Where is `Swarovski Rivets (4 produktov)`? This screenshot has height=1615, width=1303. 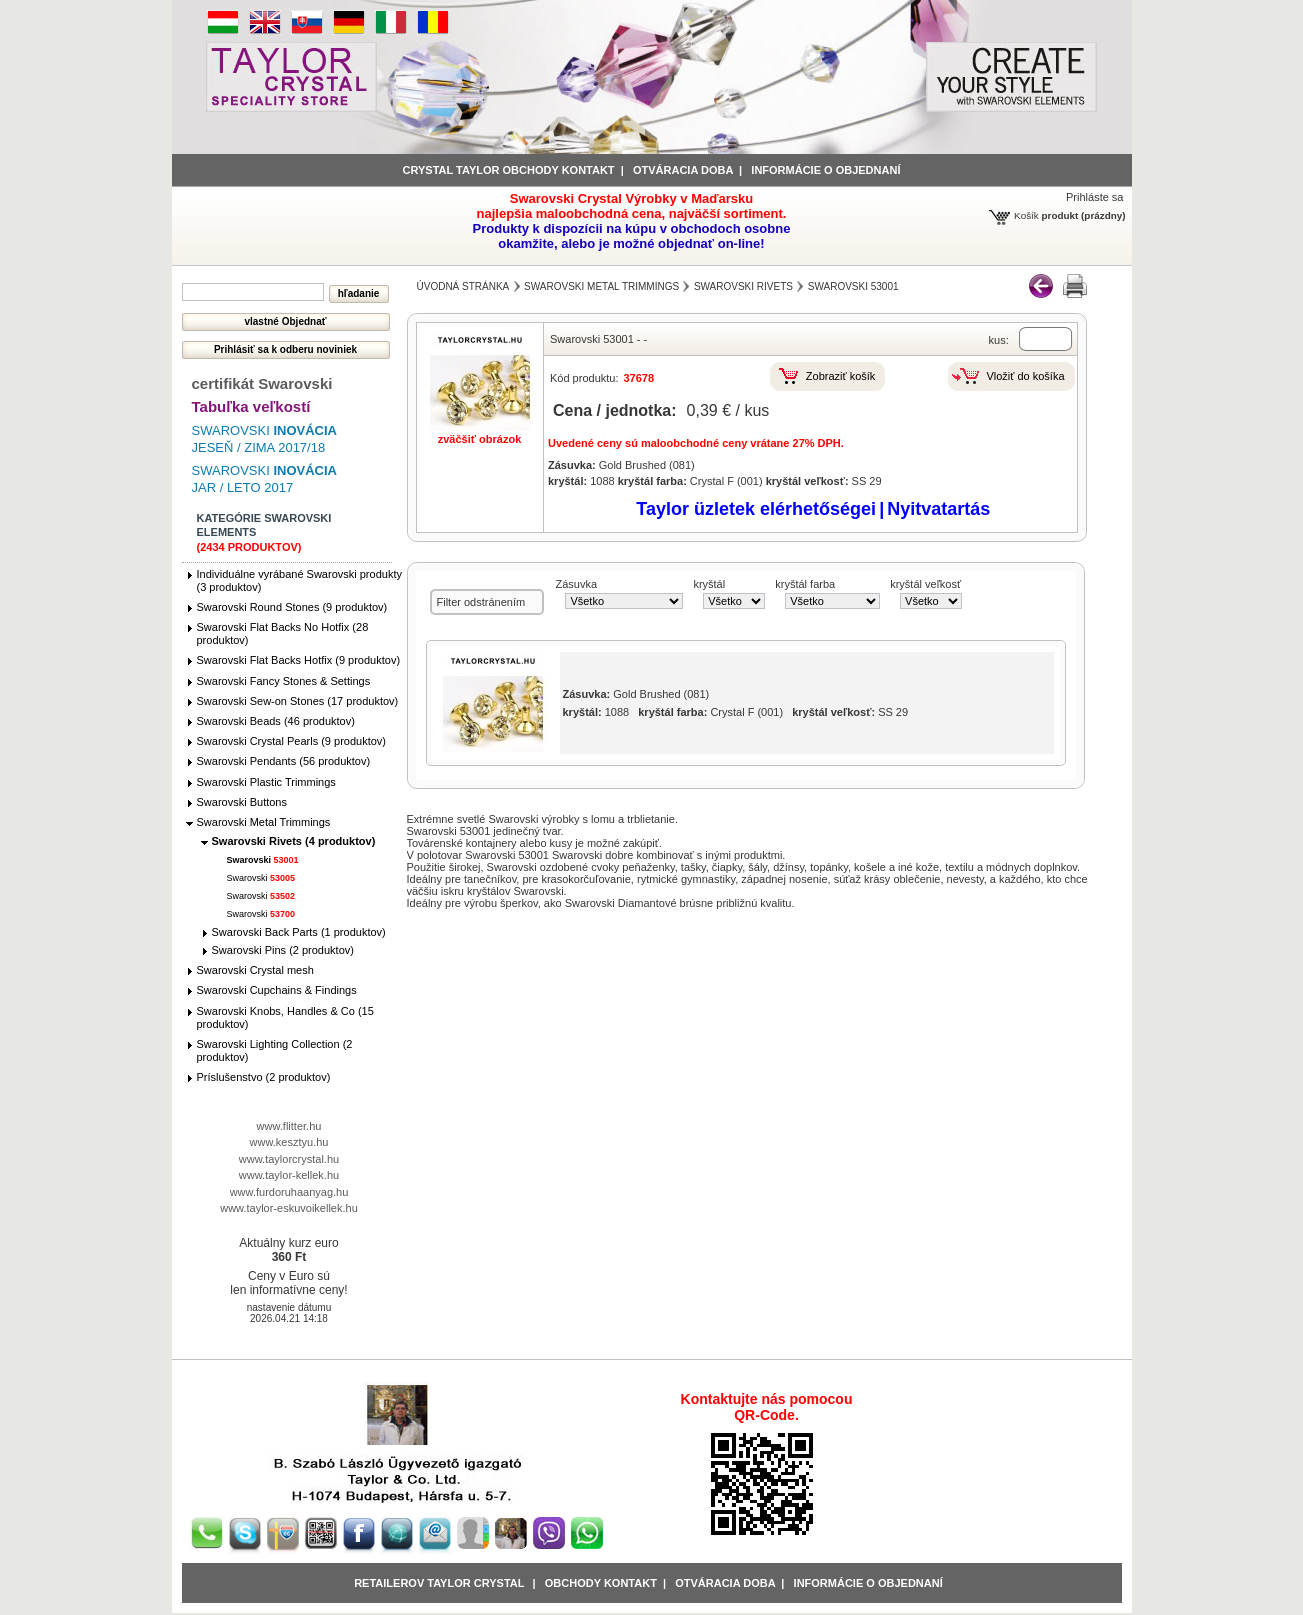
Swarovski Rivets (4 produktov) is located at coordinates (294, 841).